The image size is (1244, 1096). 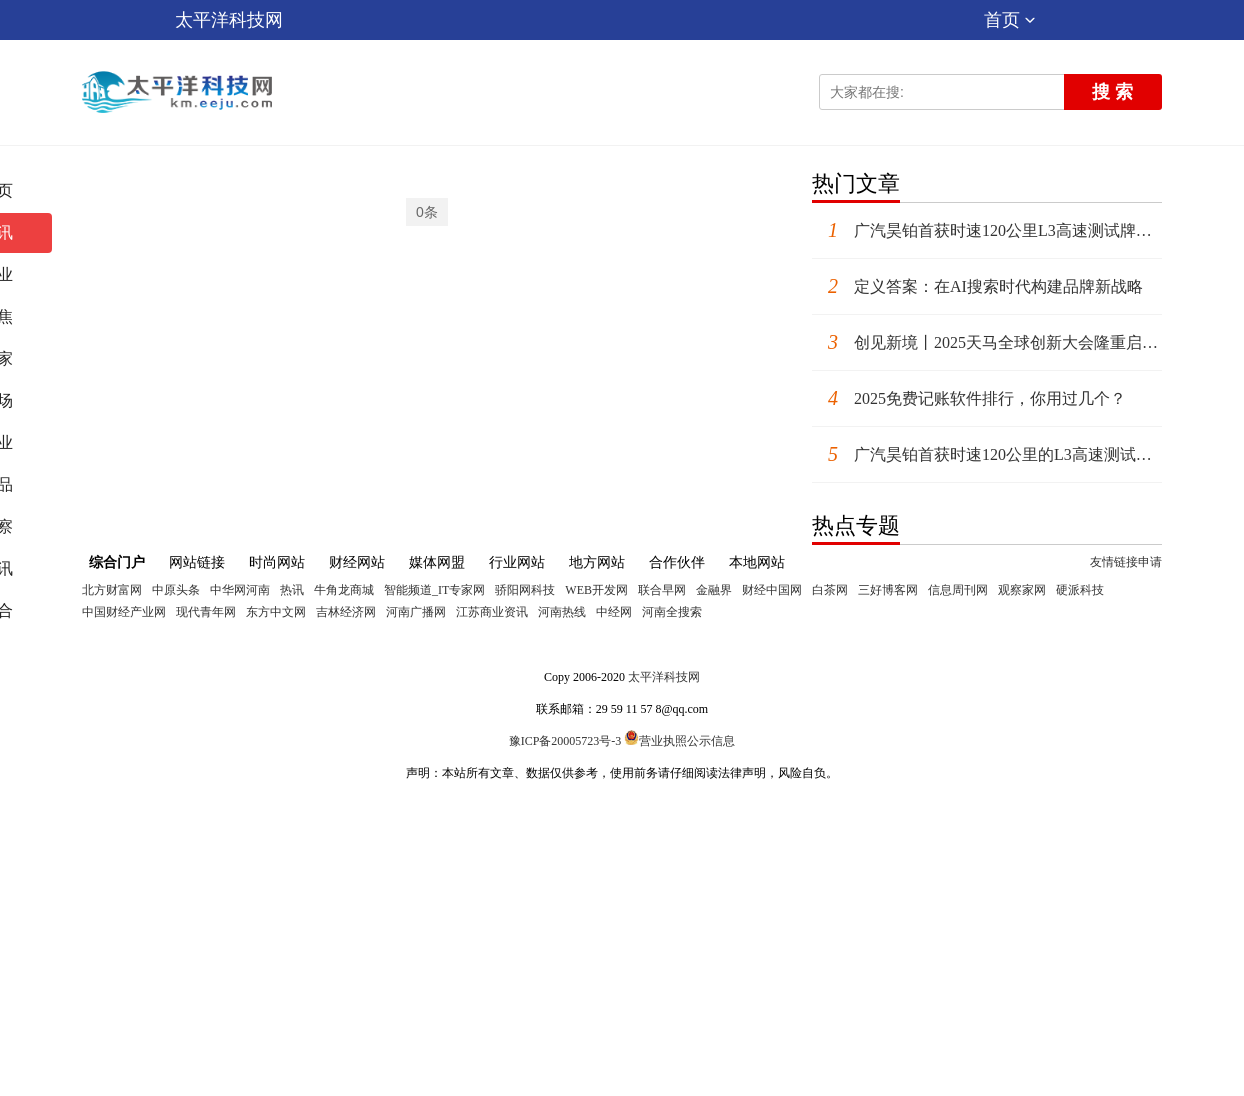 What do you see at coordinates (662, 590) in the screenshot?
I see `联合早网` at bounding box center [662, 590].